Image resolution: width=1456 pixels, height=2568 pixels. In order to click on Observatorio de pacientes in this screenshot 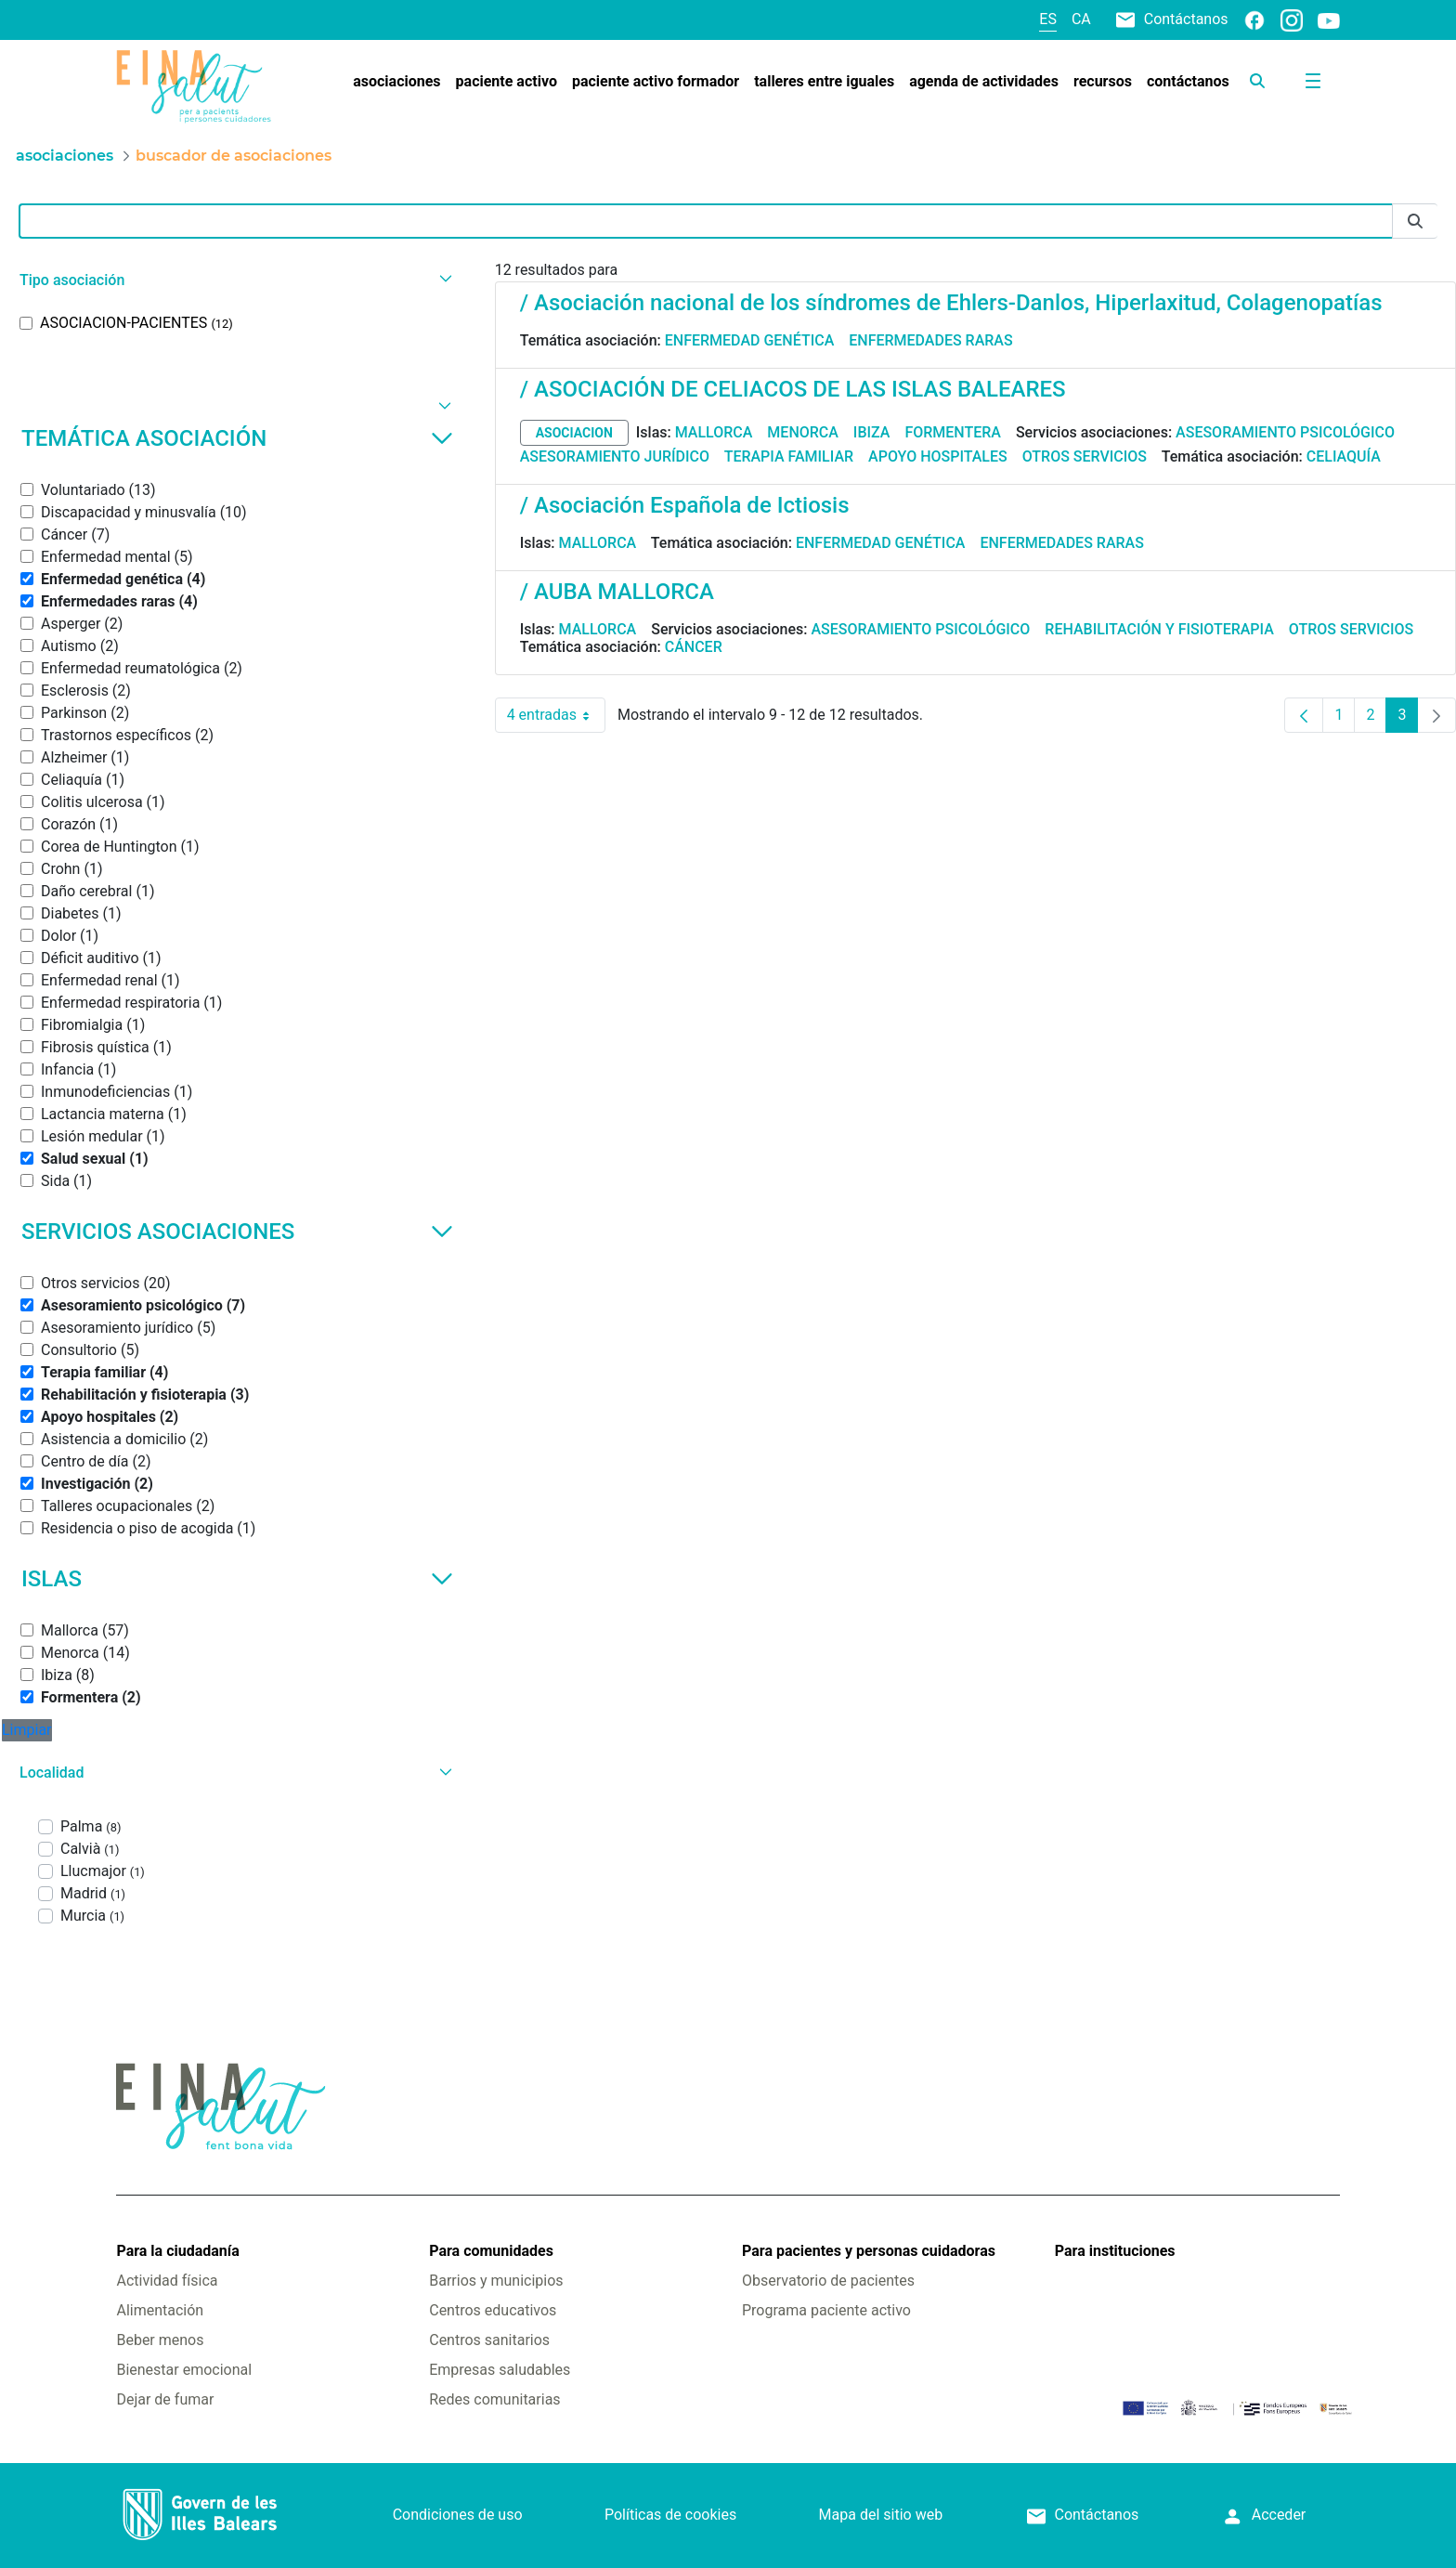, I will do `click(828, 2280)`.